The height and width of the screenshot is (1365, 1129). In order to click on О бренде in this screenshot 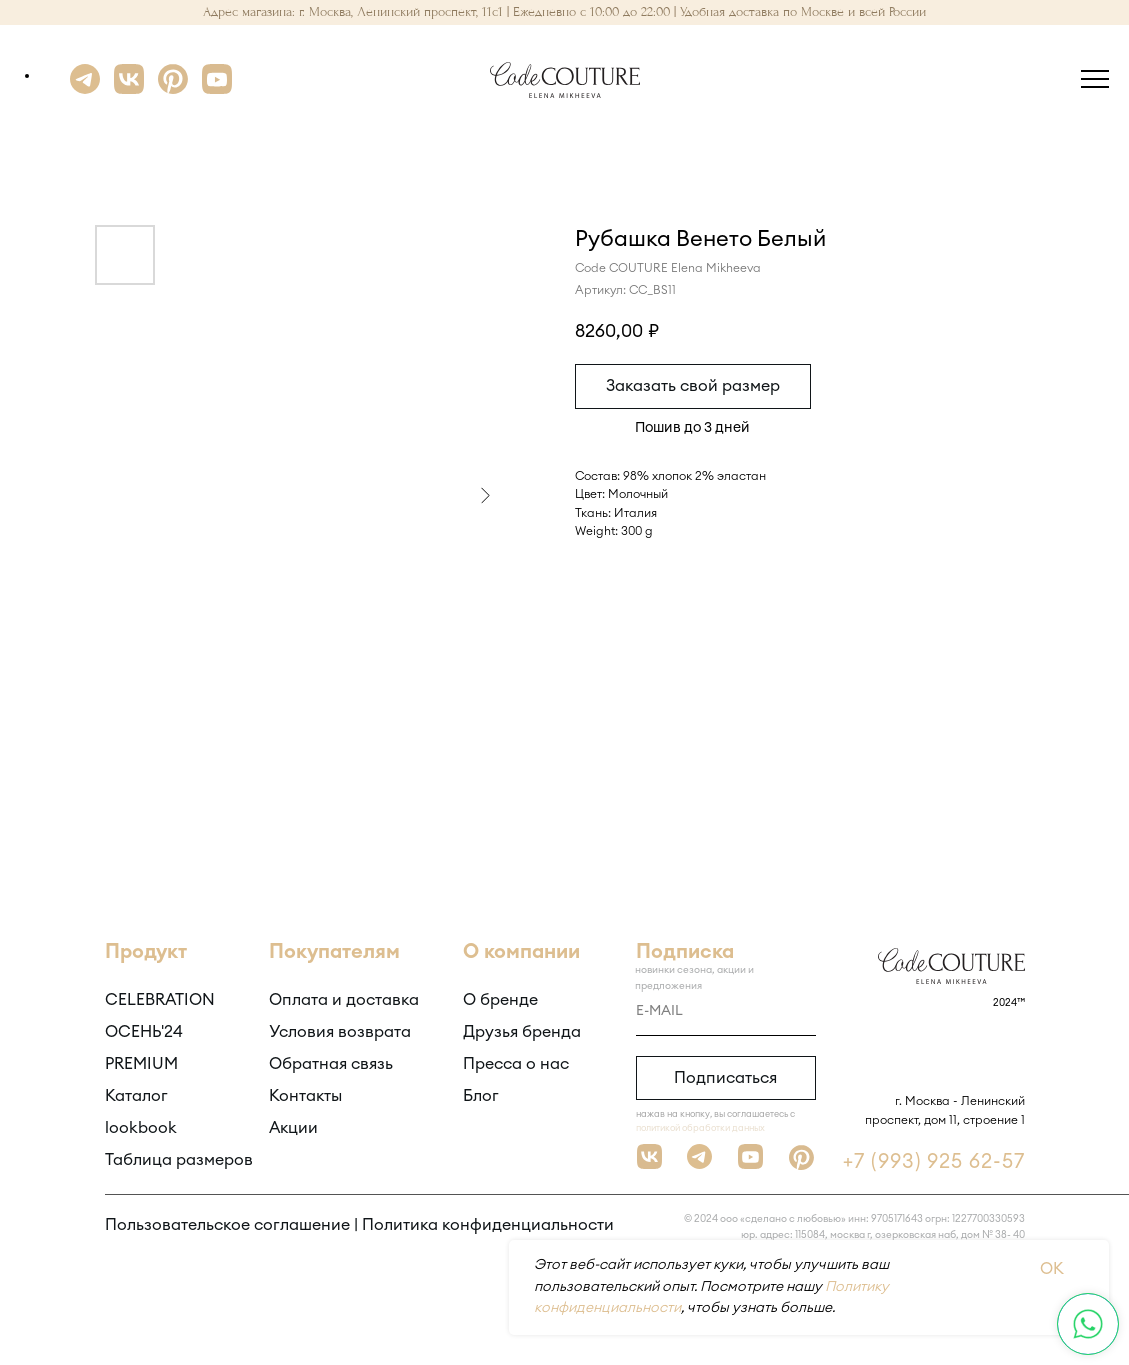, I will do `click(500, 1000)`.